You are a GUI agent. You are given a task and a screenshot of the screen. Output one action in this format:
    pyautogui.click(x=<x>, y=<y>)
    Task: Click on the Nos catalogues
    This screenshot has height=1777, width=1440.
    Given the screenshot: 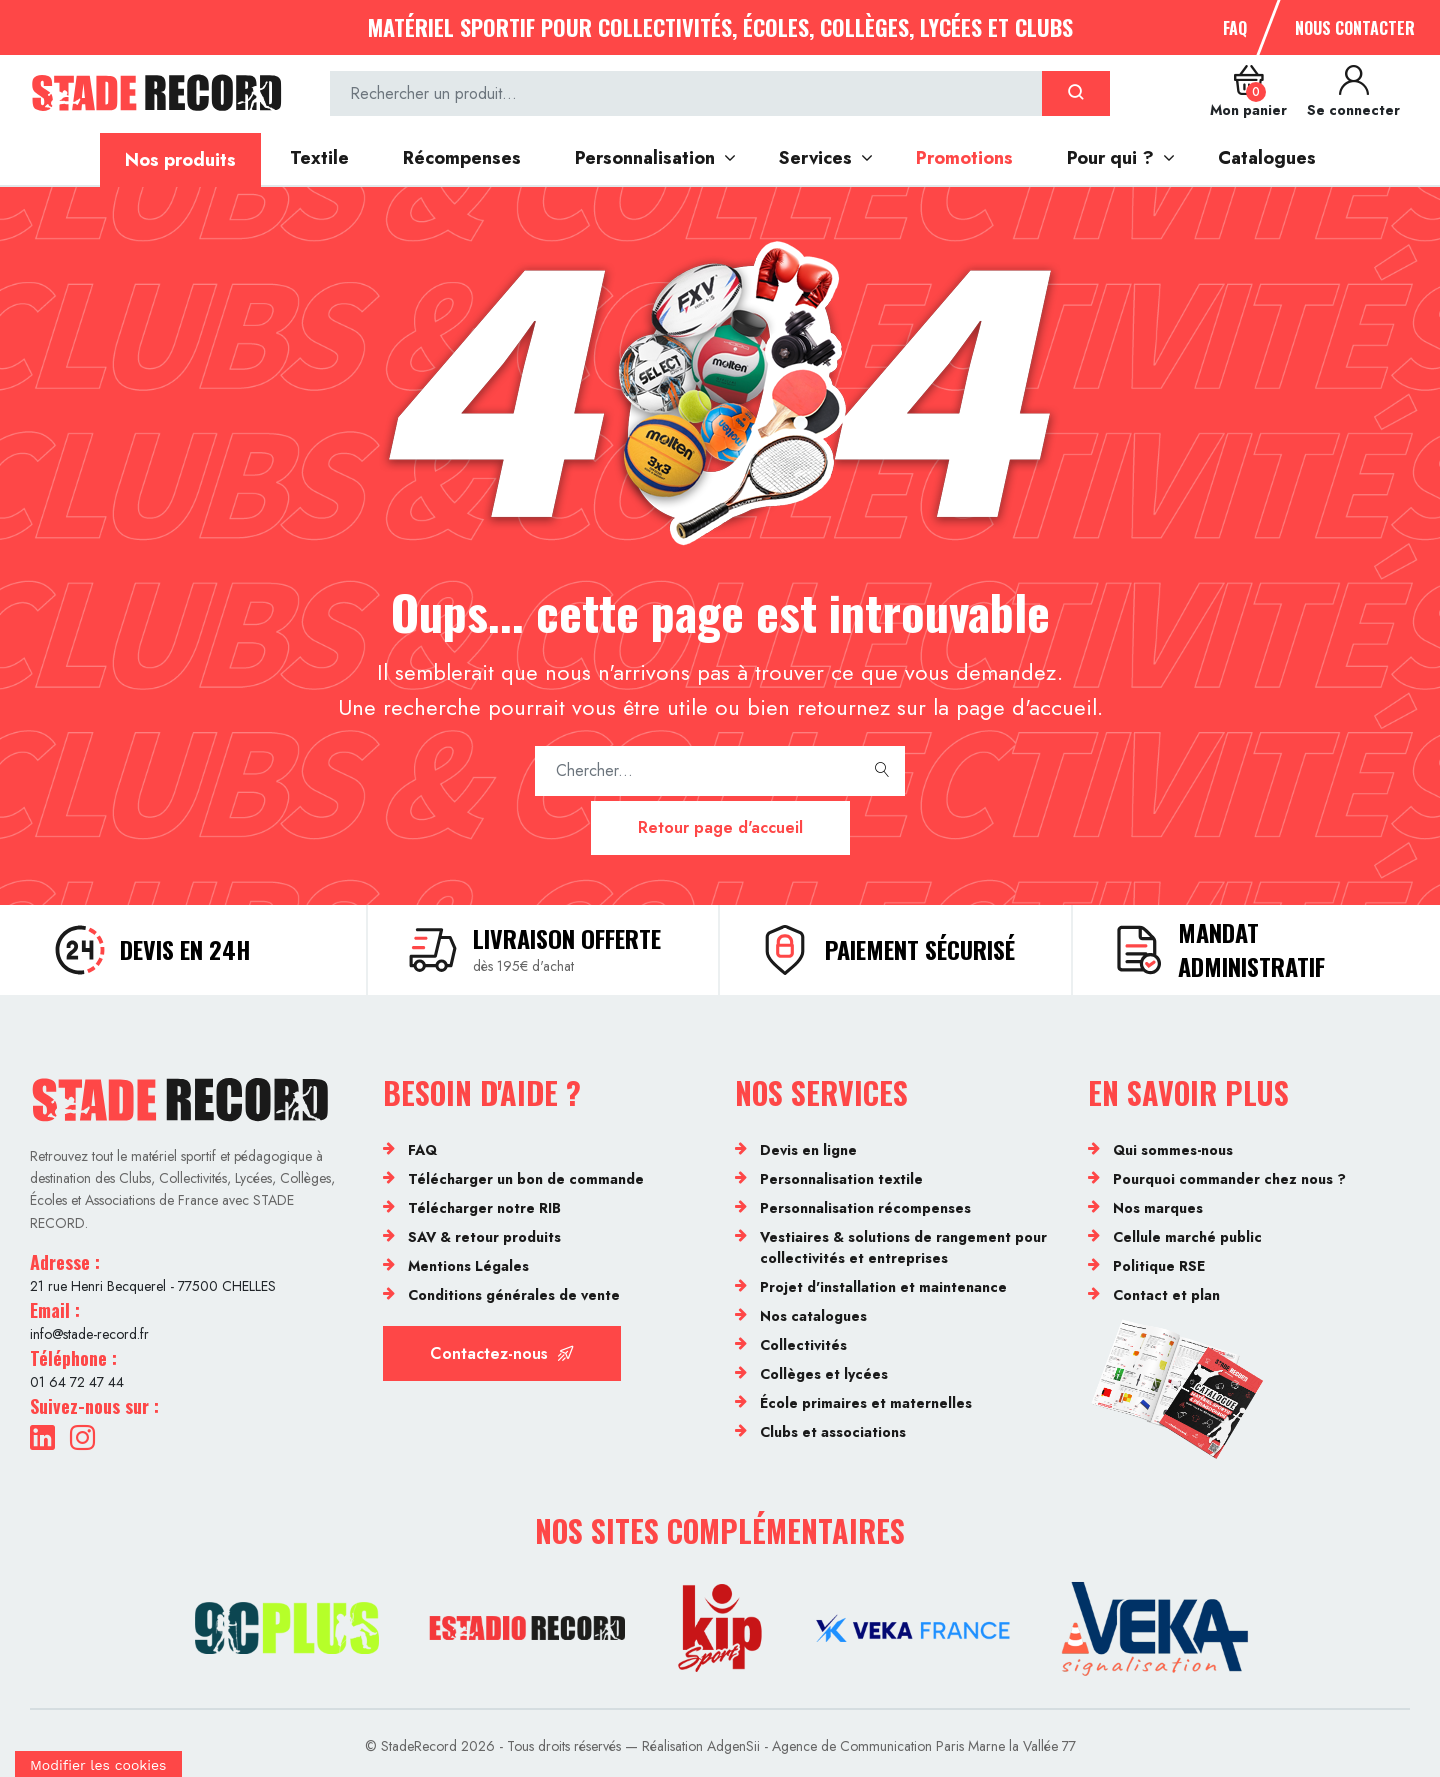 What is the action you would take?
    pyautogui.click(x=813, y=1316)
    